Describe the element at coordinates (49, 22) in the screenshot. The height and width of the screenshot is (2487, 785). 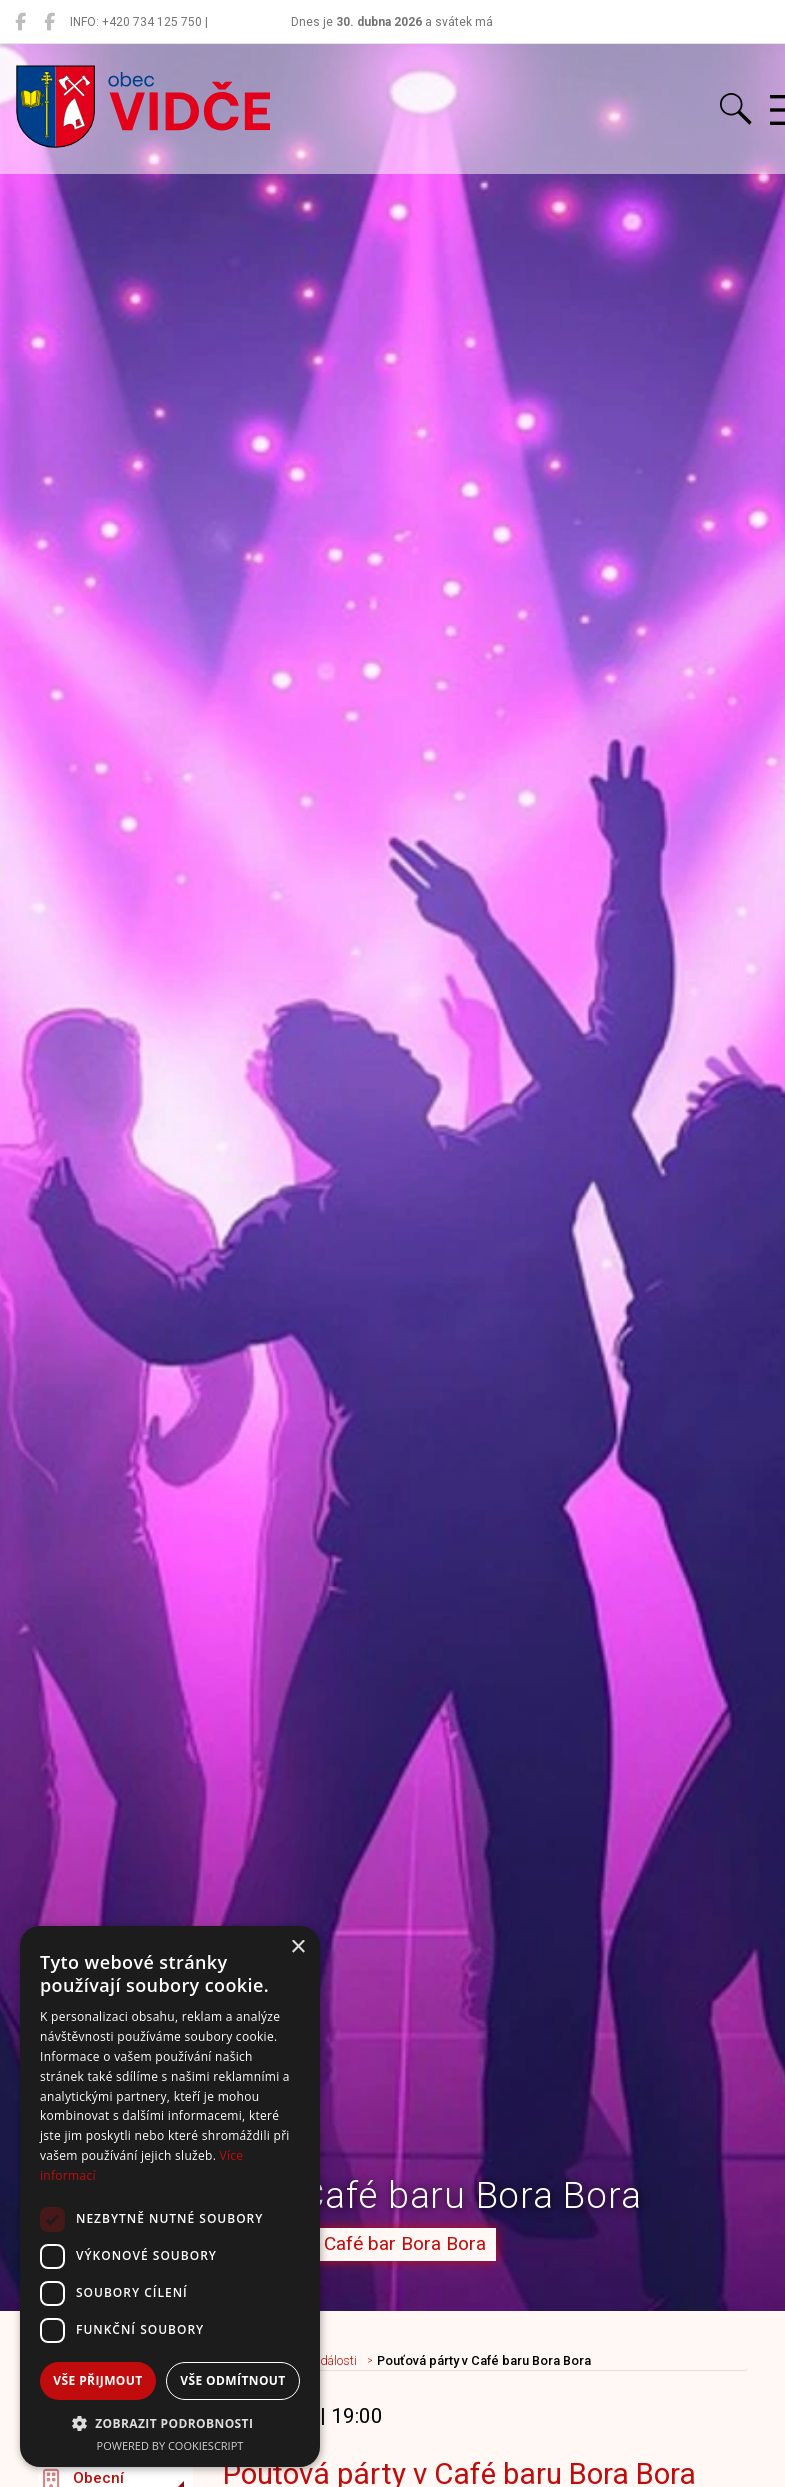
I see `[Místní knihovna Vidče]` at that location.